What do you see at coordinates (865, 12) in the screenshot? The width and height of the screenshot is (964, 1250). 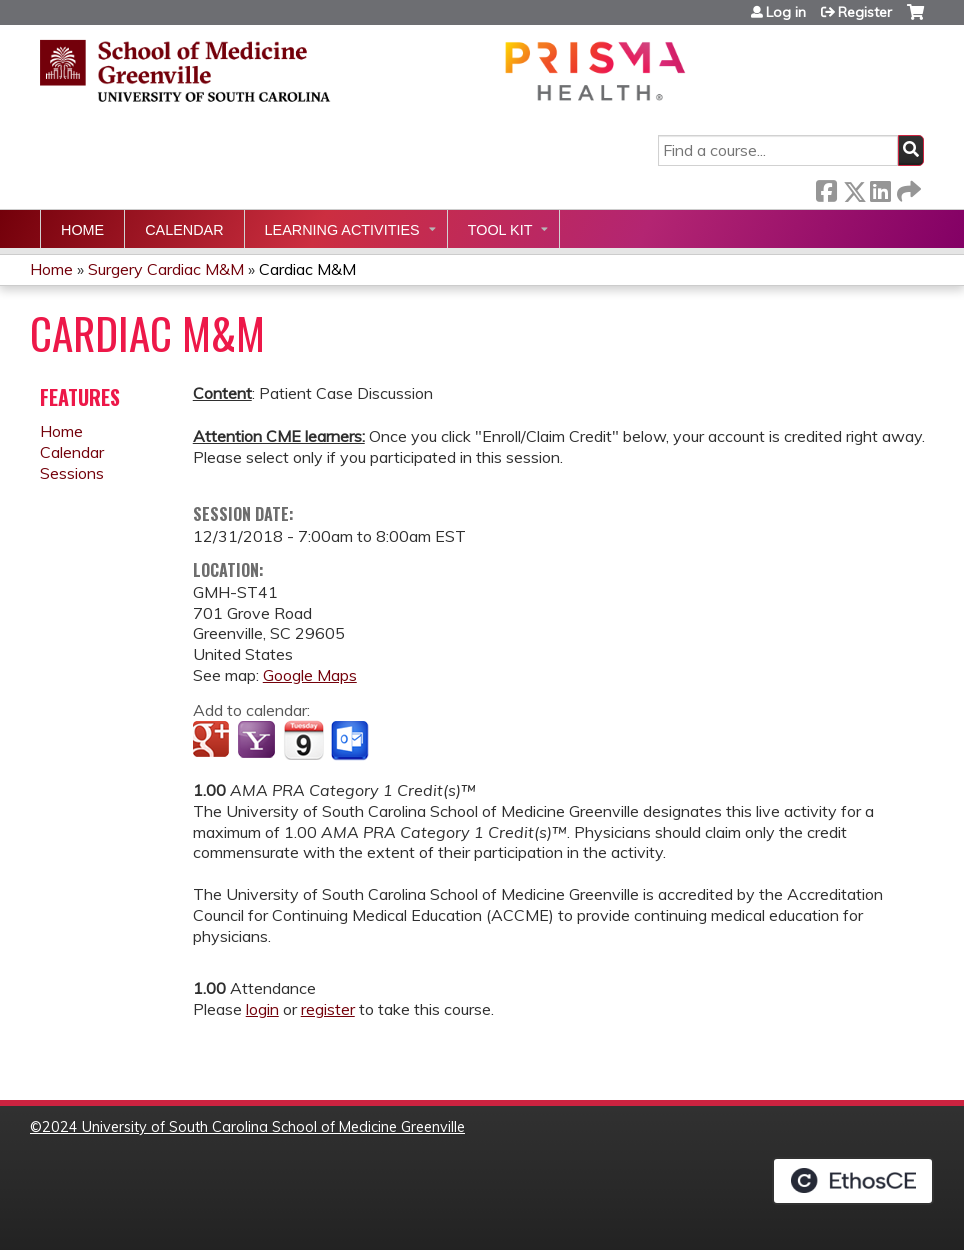 I see `Register` at bounding box center [865, 12].